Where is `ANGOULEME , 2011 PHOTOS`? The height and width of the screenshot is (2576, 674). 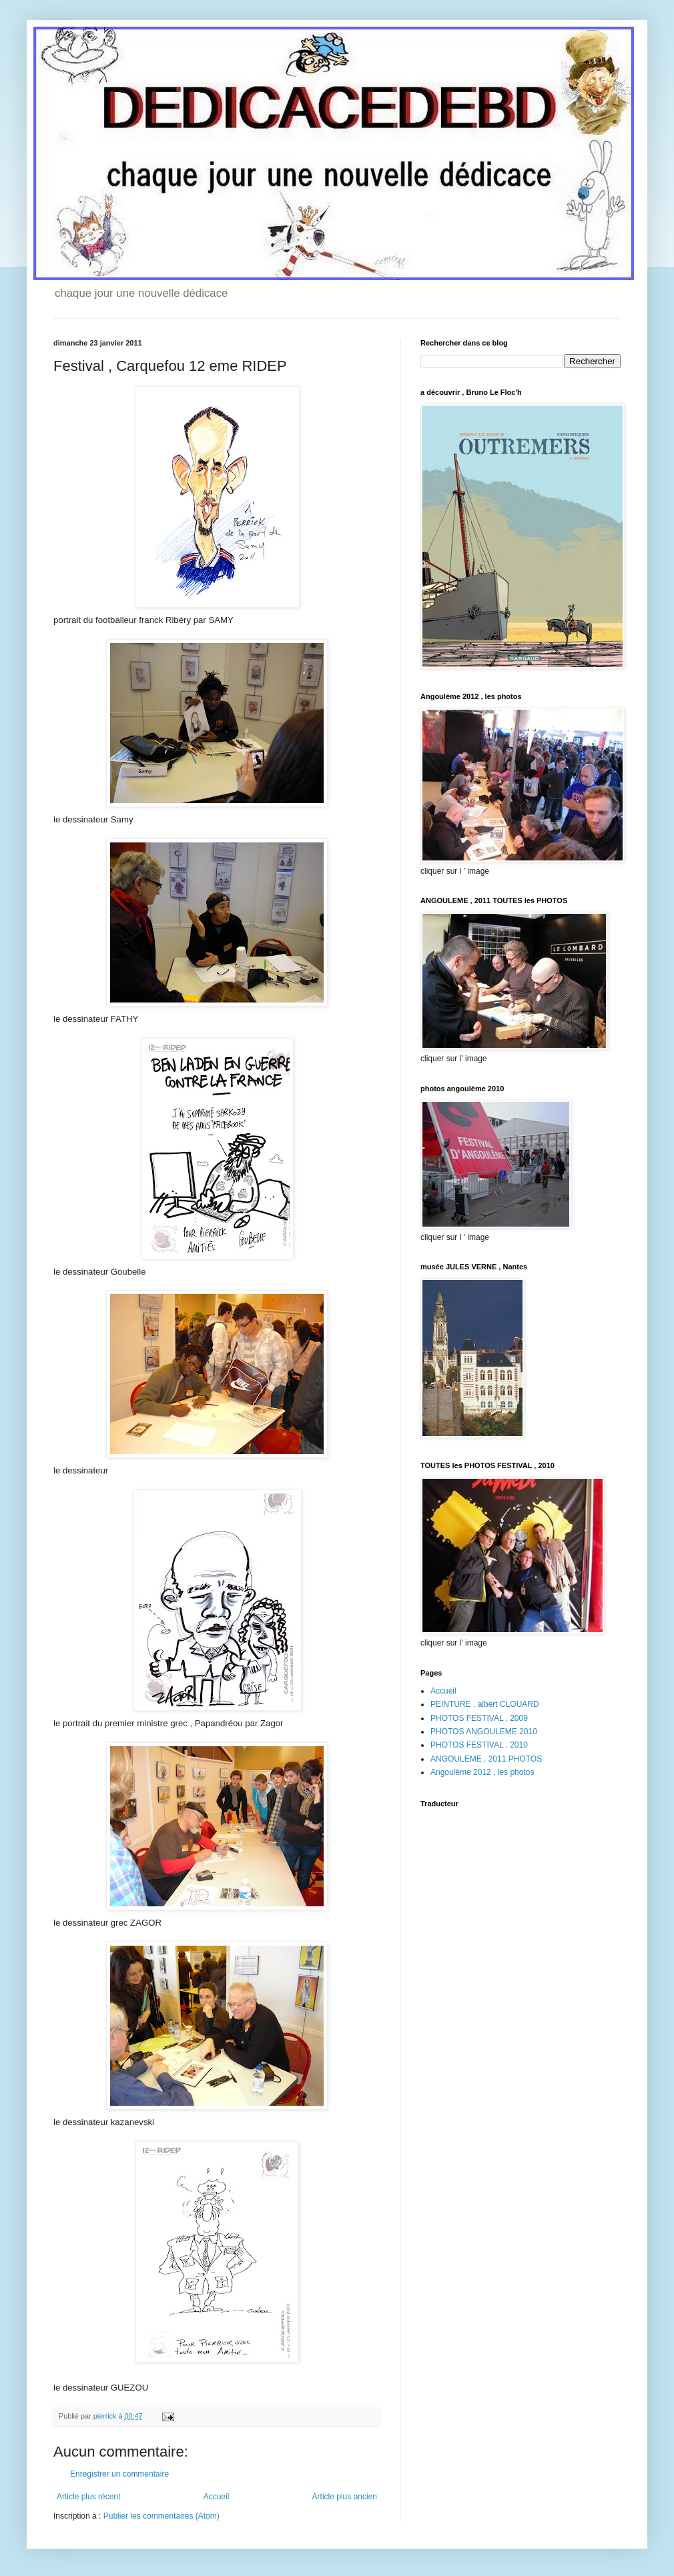 ANGOULEME , 2011 PHOTOS is located at coordinates (486, 1759).